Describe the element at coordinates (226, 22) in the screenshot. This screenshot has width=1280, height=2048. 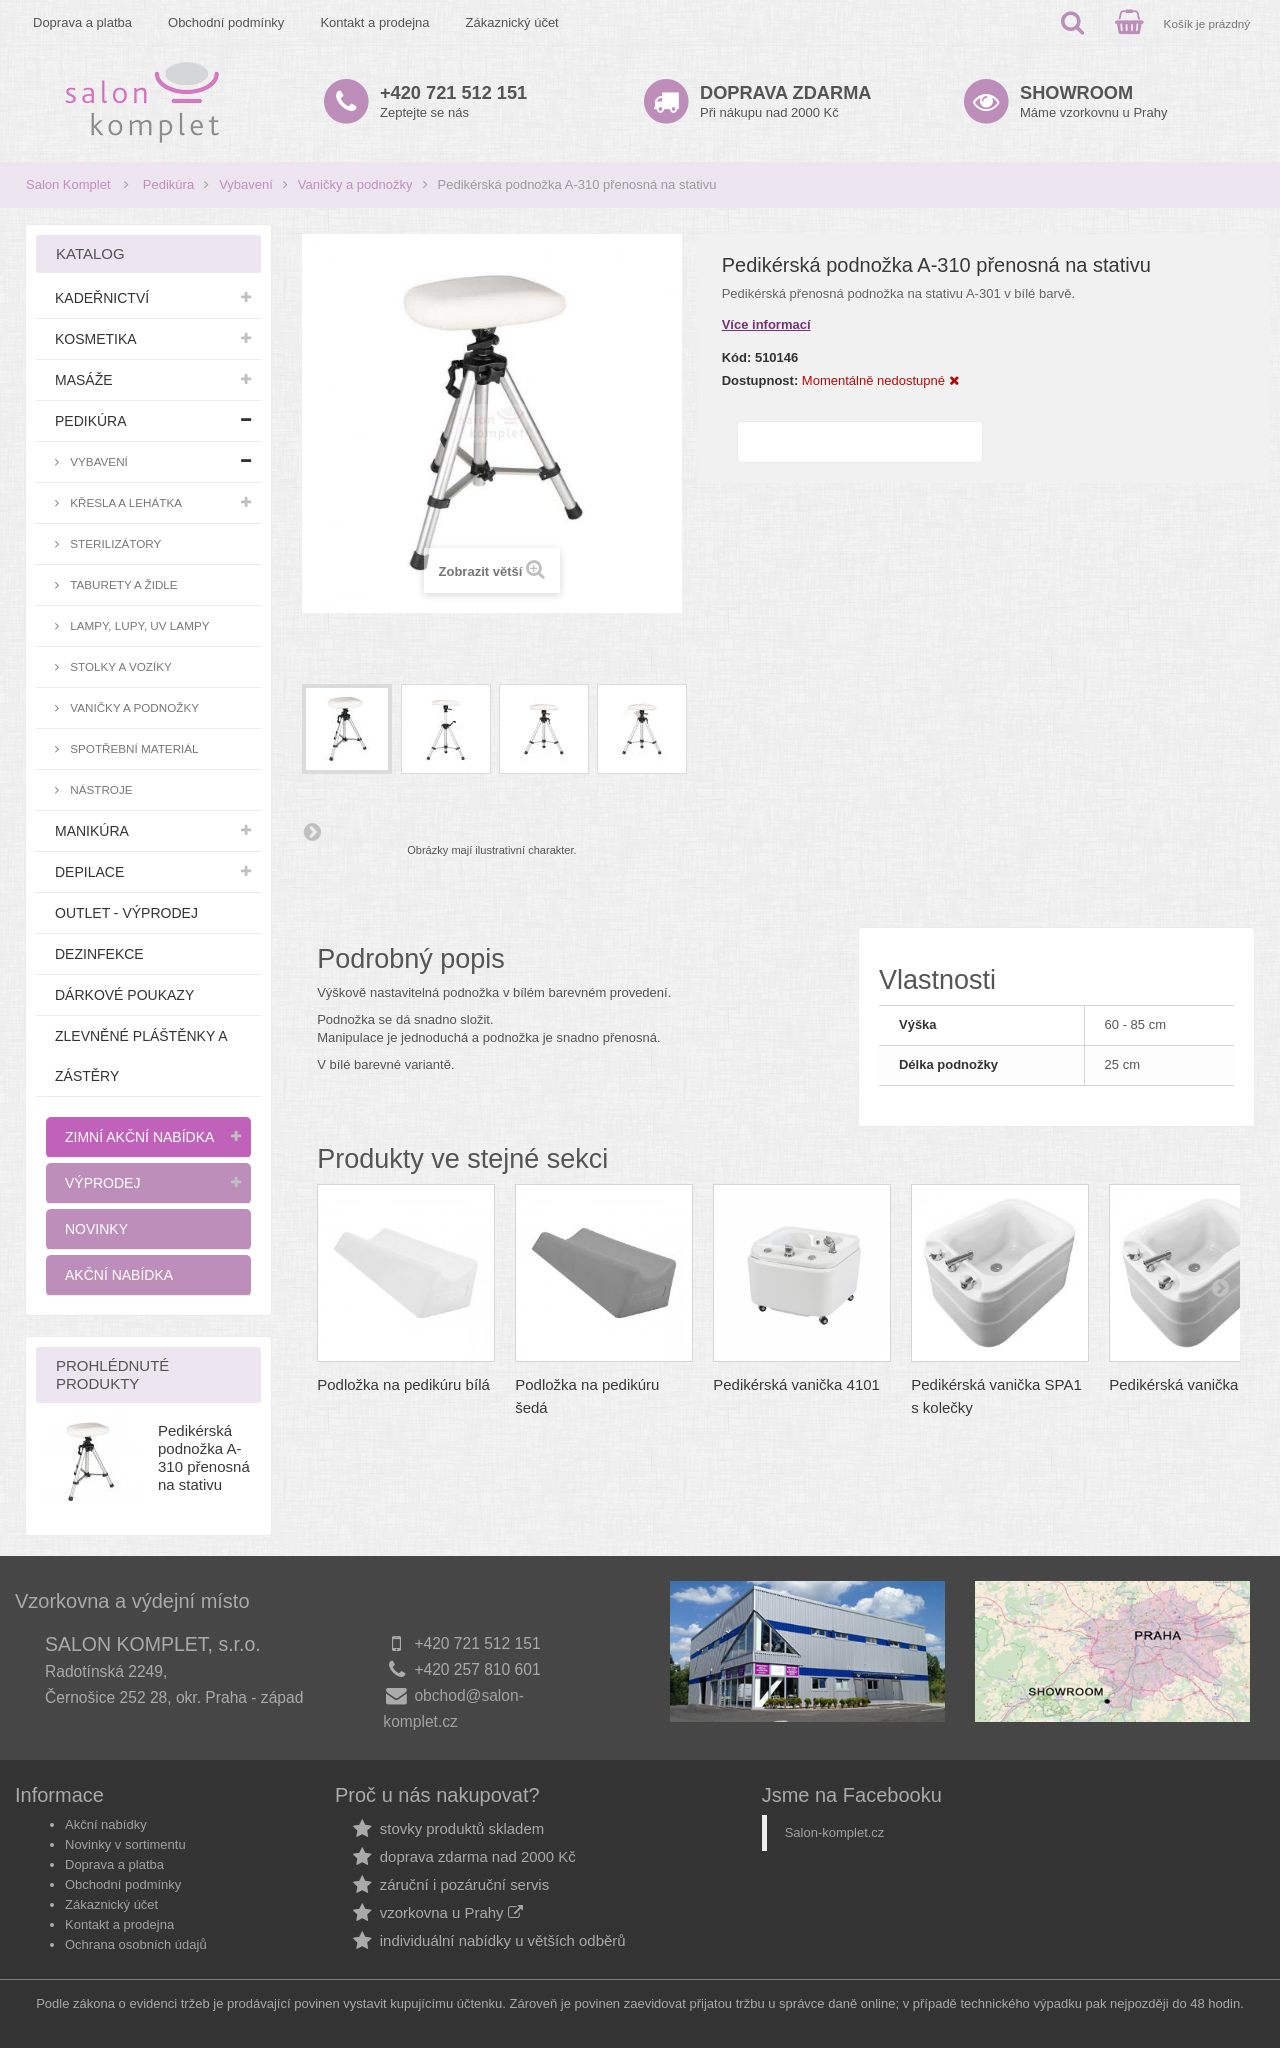
I see `Obchodní podmínky` at that location.